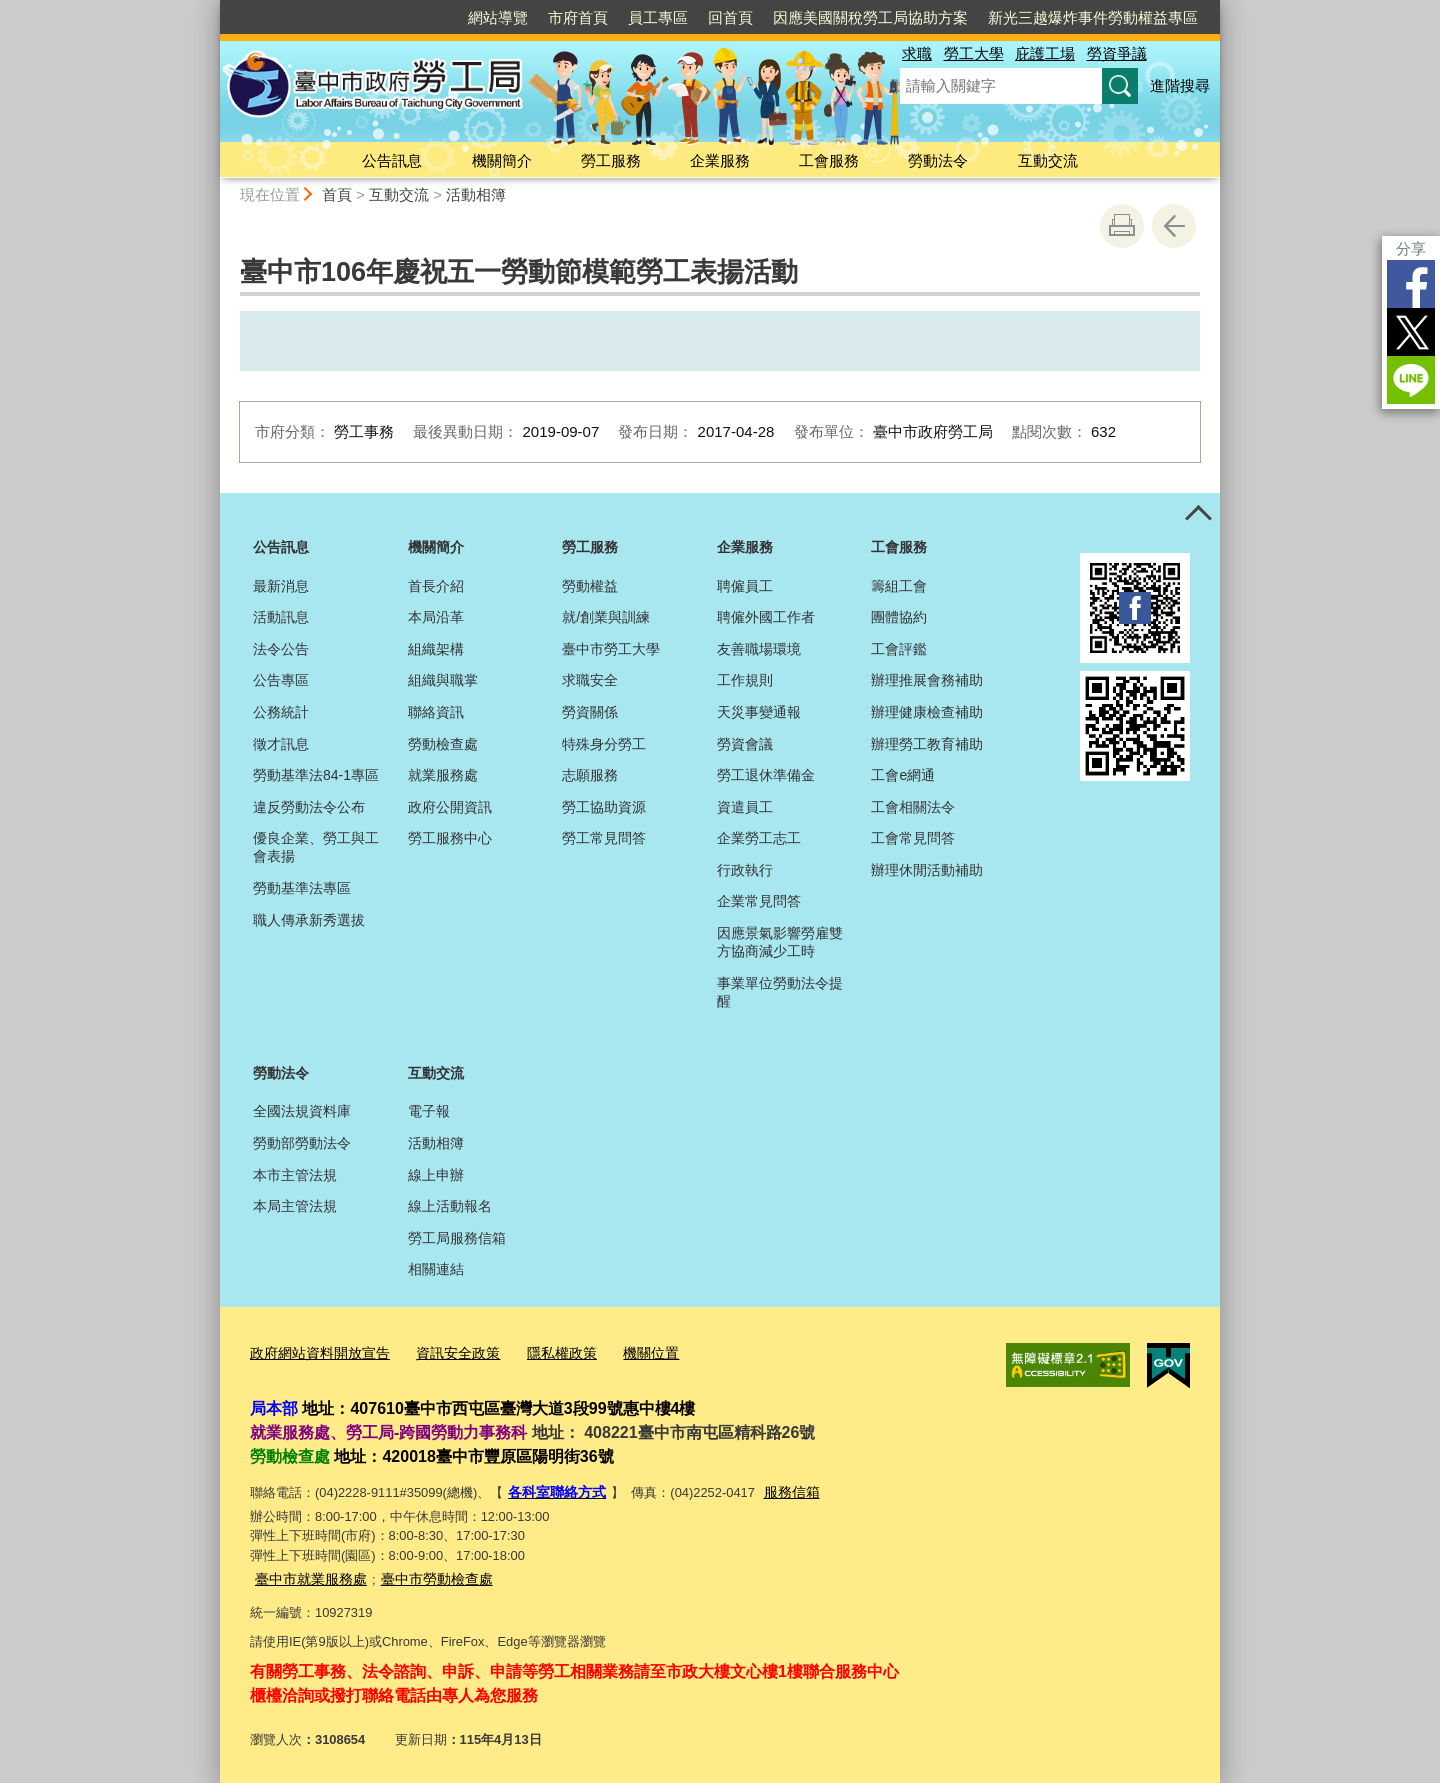  I want to click on 勞工服務中心, so click(450, 838).